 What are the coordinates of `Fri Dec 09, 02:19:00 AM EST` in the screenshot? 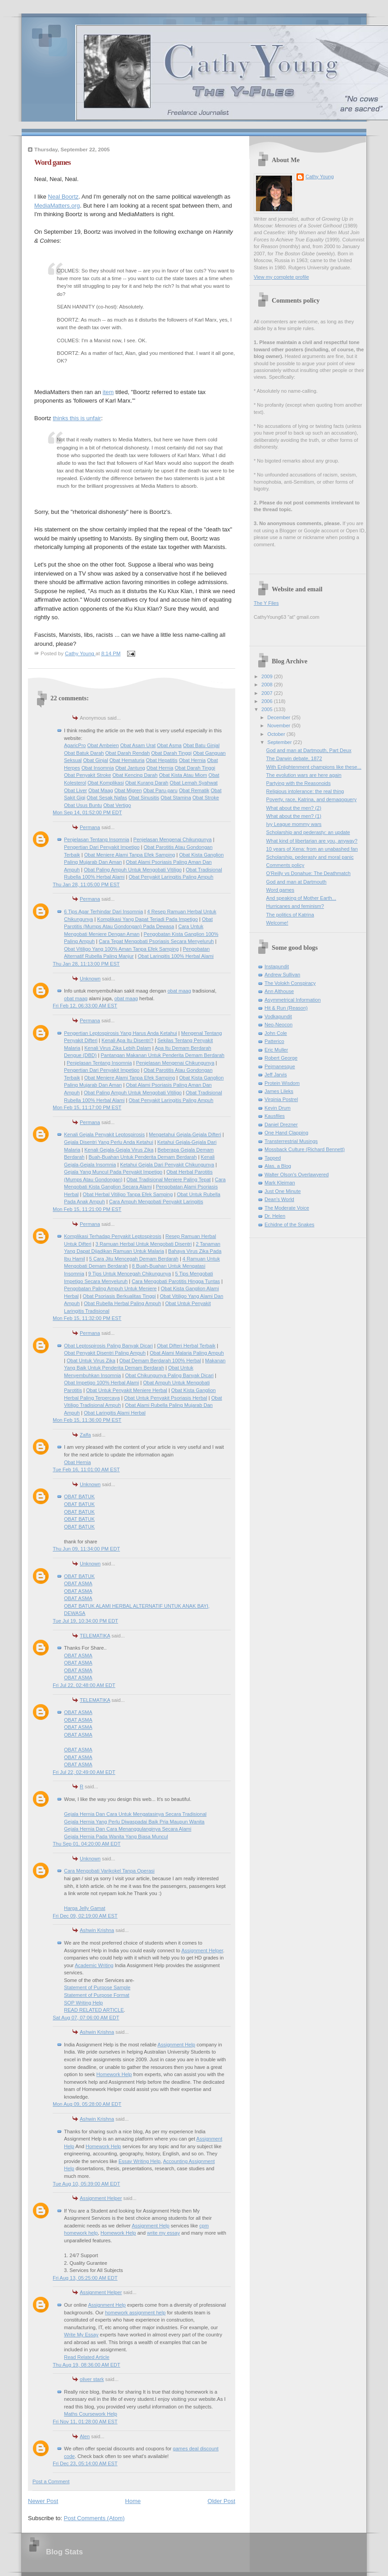 It's located at (85, 1915).